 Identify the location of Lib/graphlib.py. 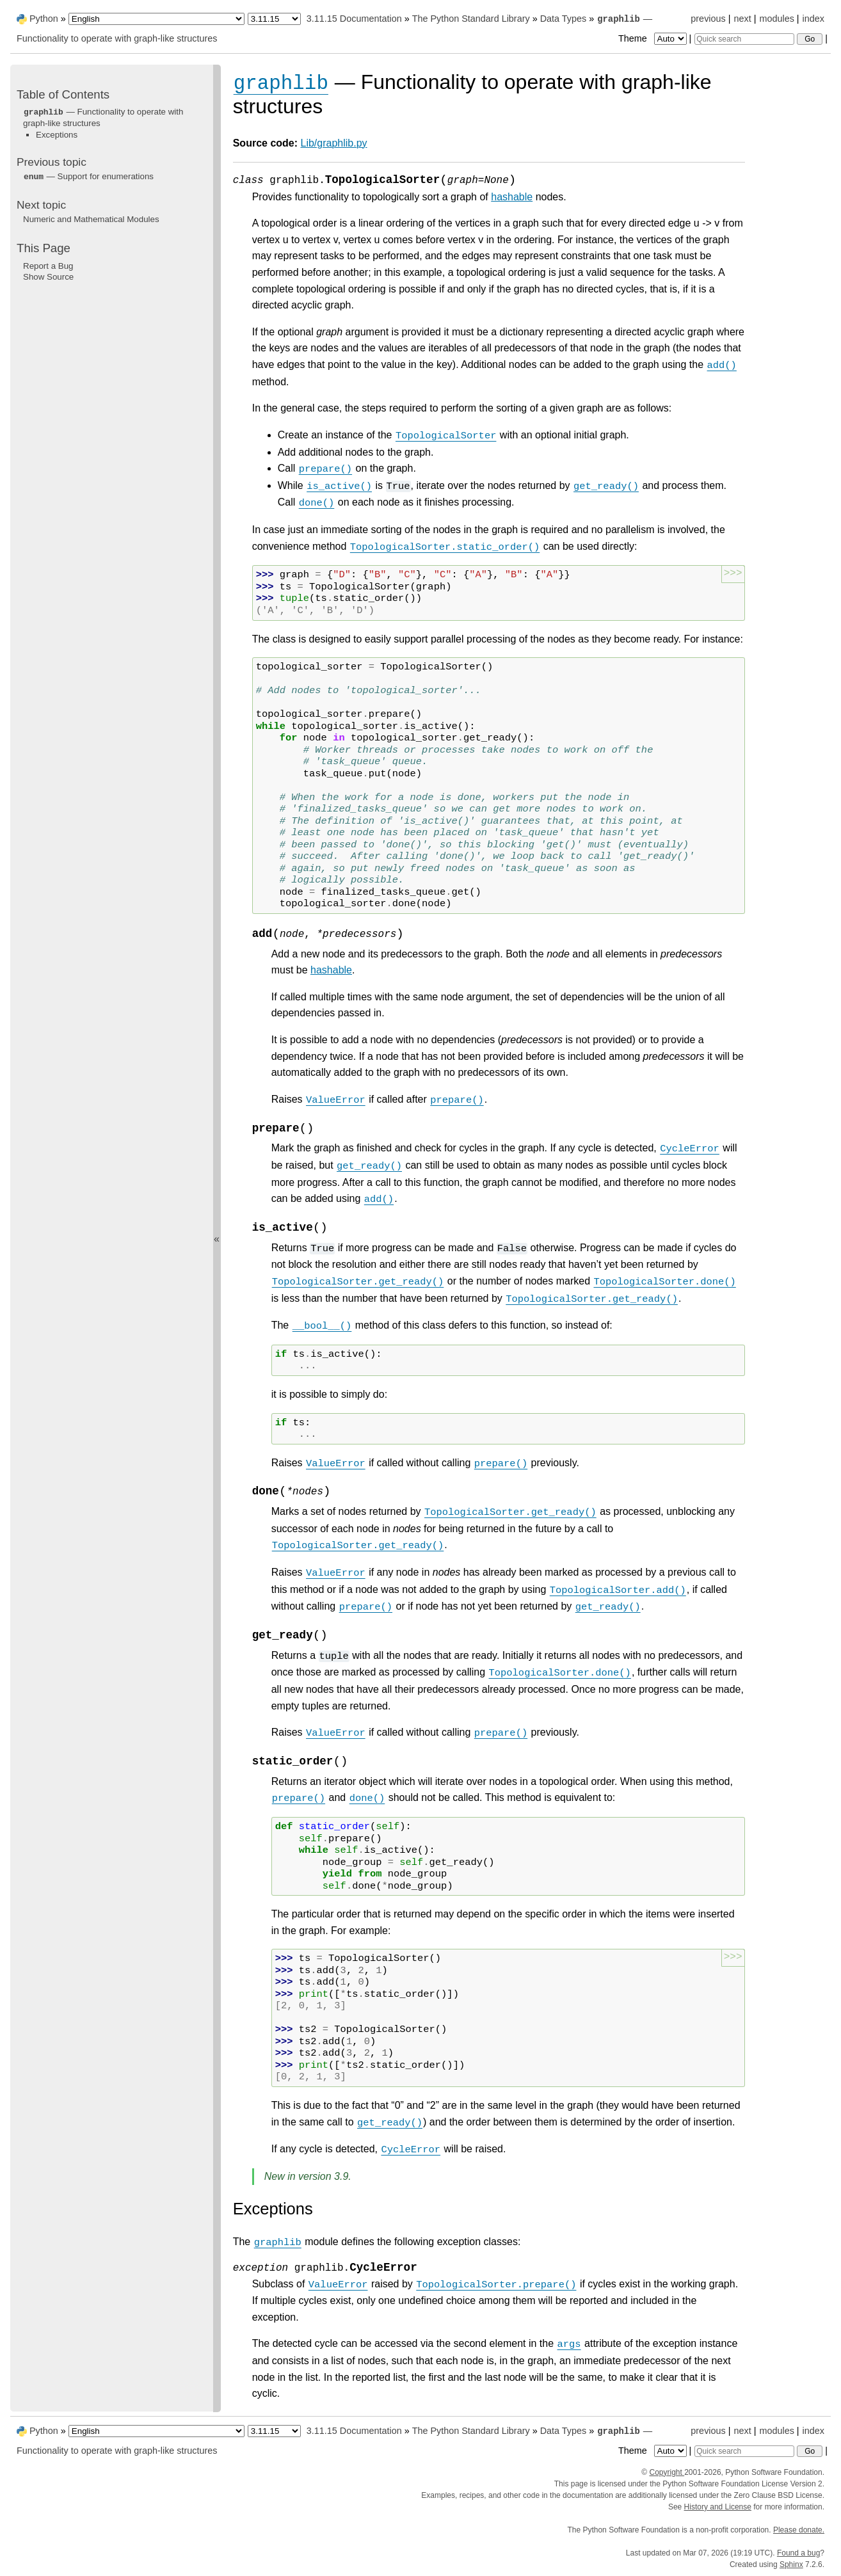
(334, 143).